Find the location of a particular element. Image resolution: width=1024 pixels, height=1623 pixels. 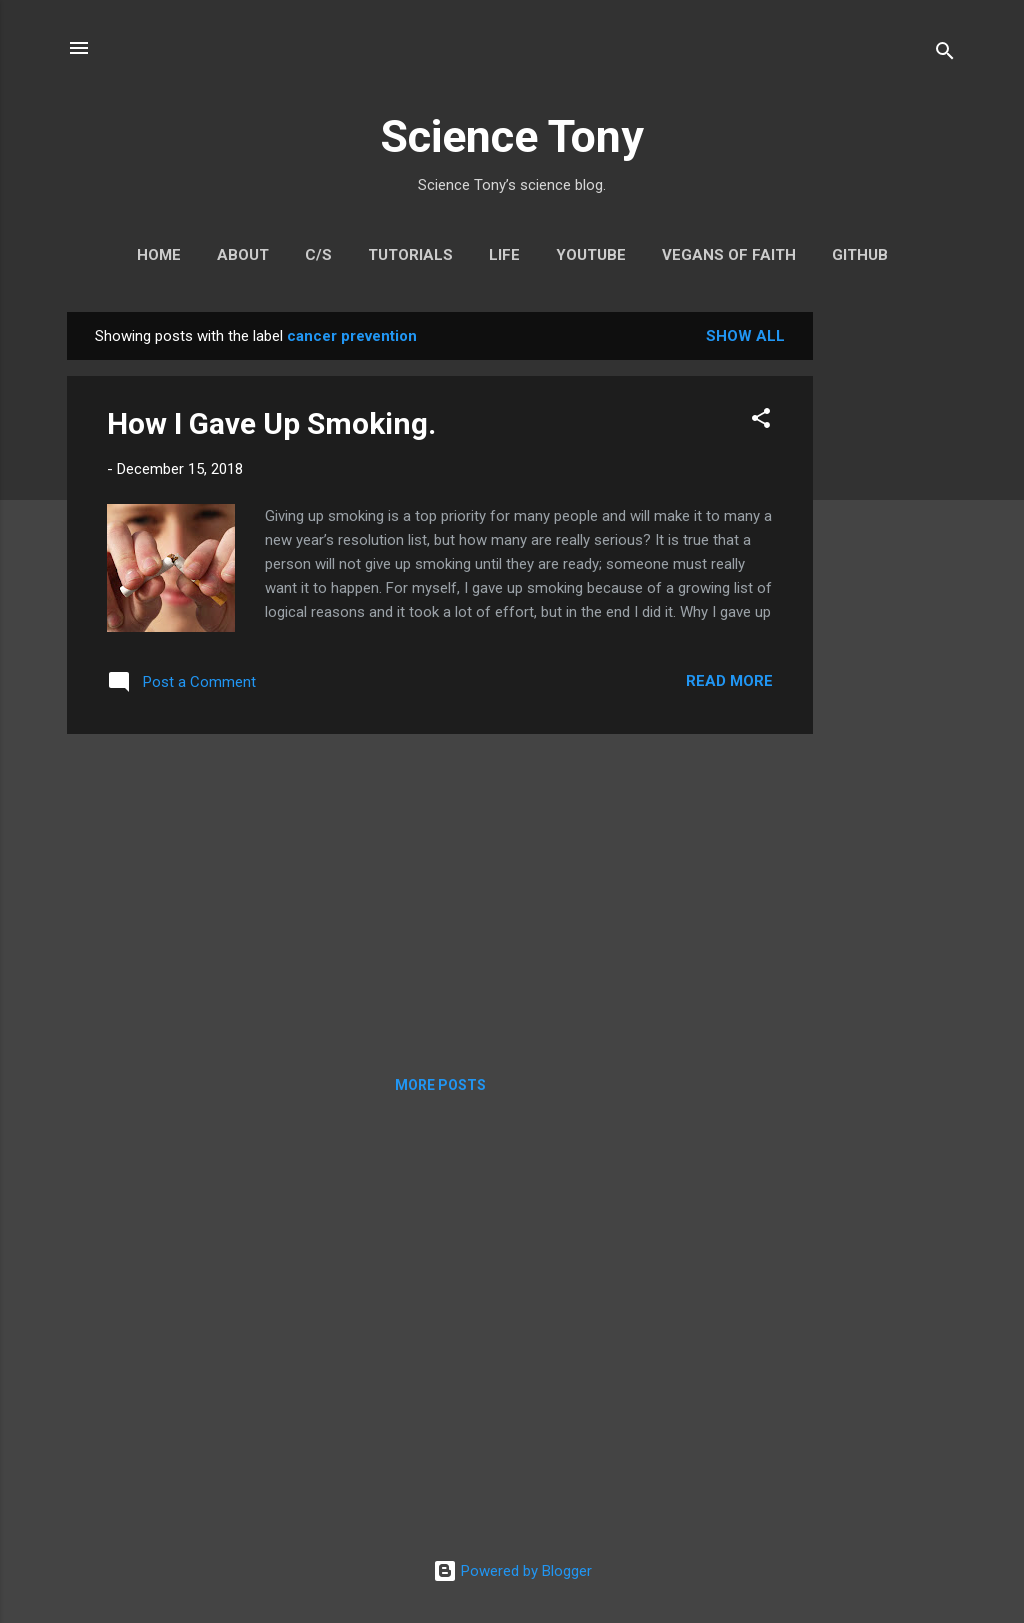

More posts is located at coordinates (440, 1085).